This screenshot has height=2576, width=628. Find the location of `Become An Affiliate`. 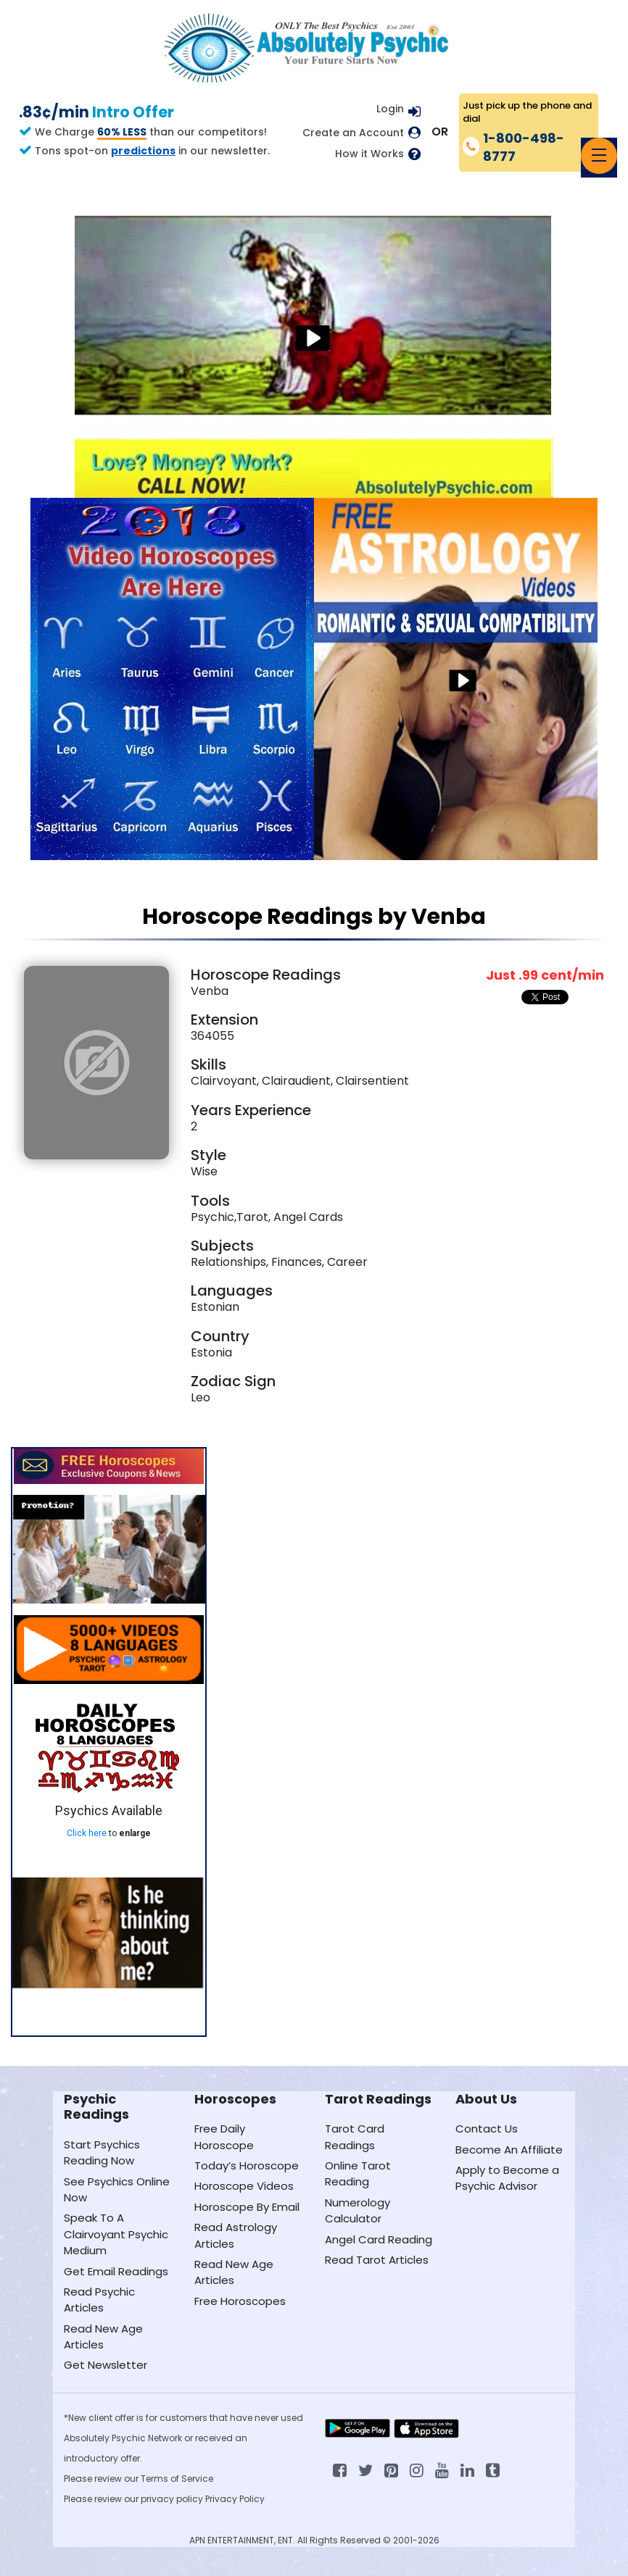

Become An Affiliate is located at coordinates (509, 2149).